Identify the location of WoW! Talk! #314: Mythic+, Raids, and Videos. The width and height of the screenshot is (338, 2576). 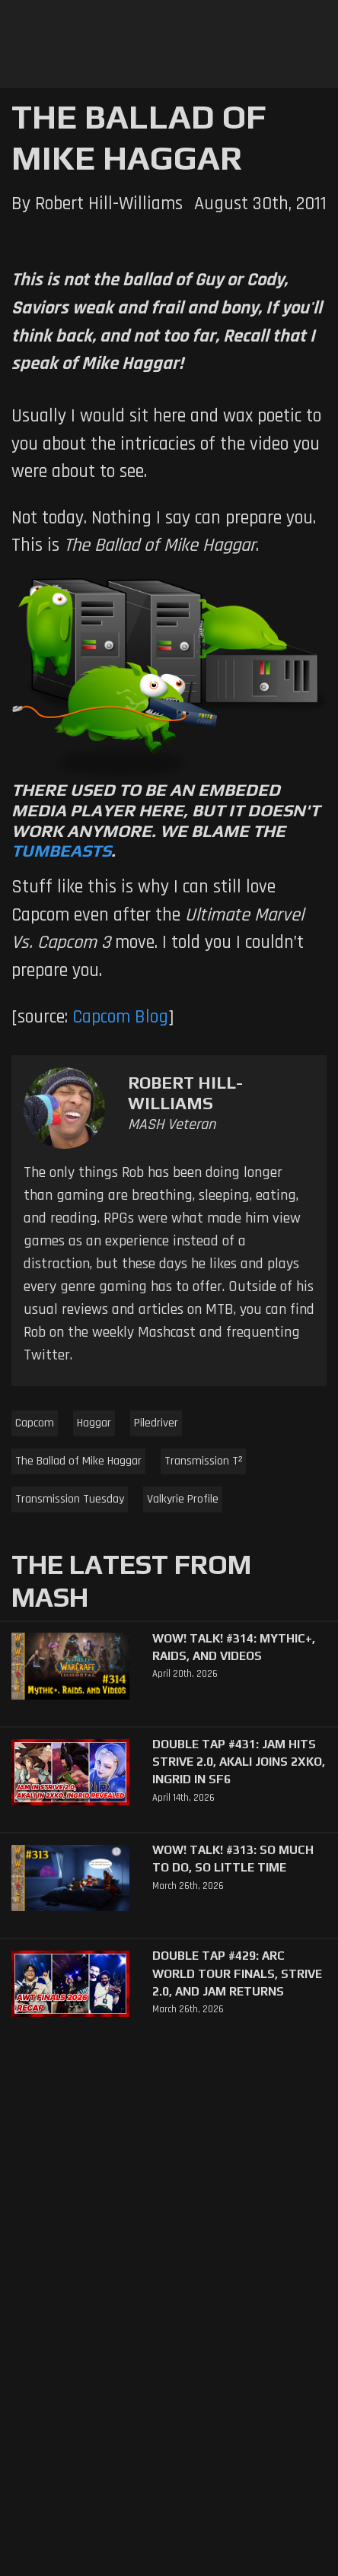
(233, 1646).